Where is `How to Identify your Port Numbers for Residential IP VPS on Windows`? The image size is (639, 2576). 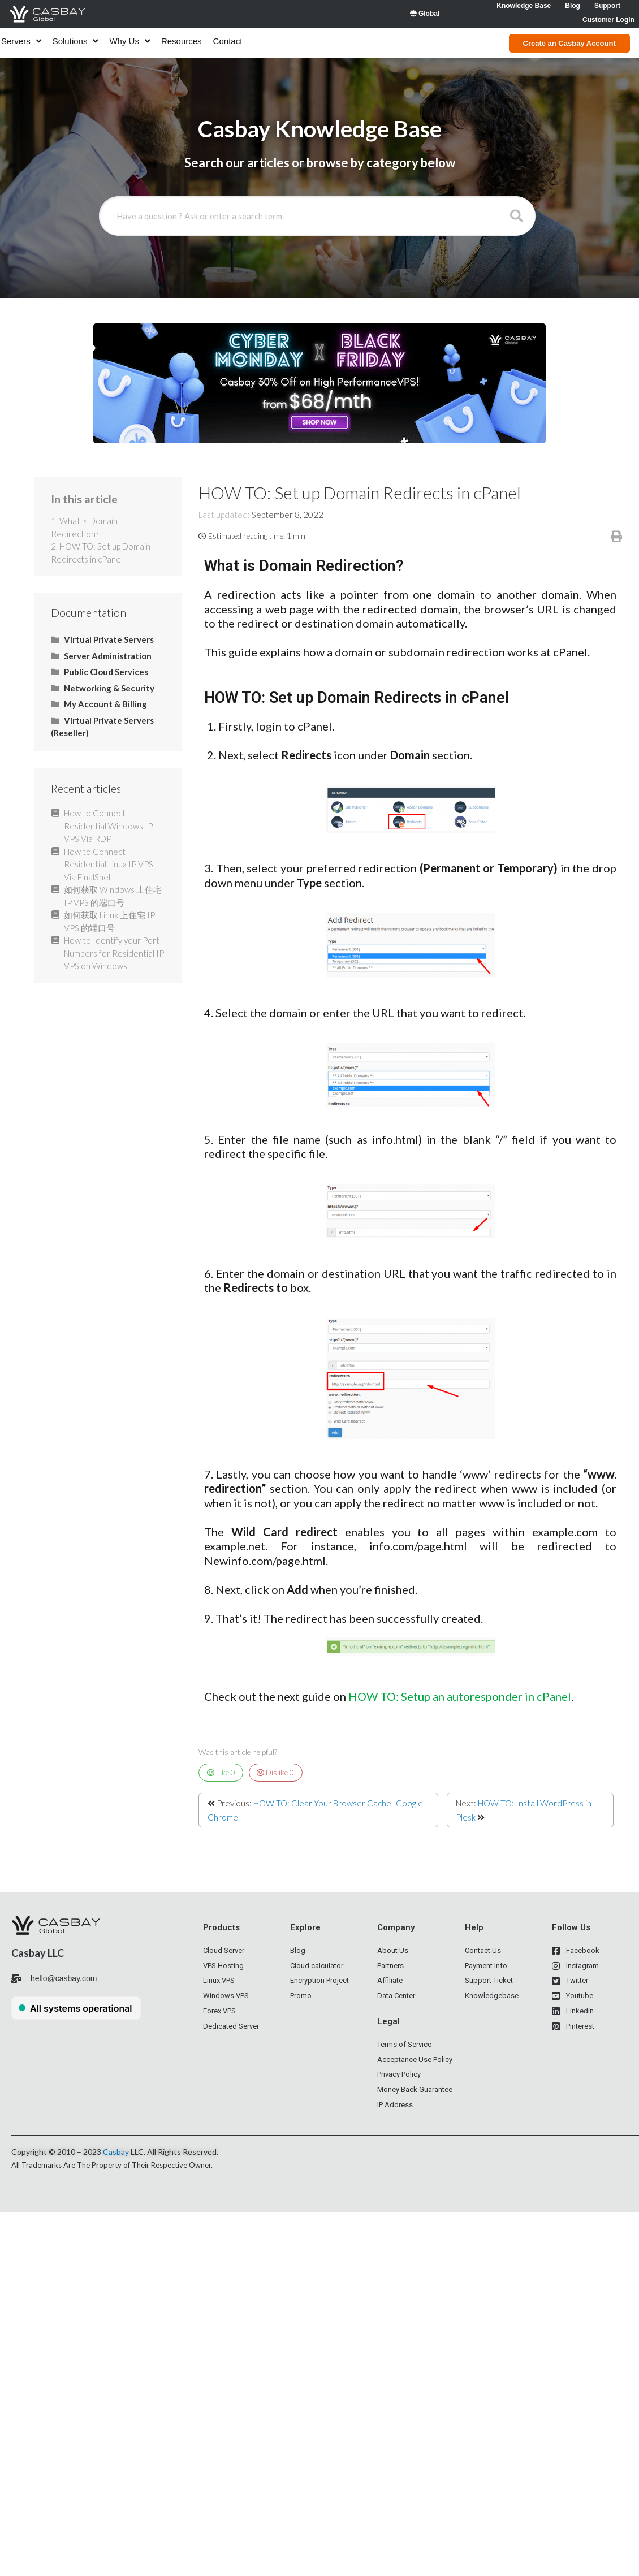 How to Identify your Port Numbers for Residential IP VPS on Windows is located at coordinates (114, 953).